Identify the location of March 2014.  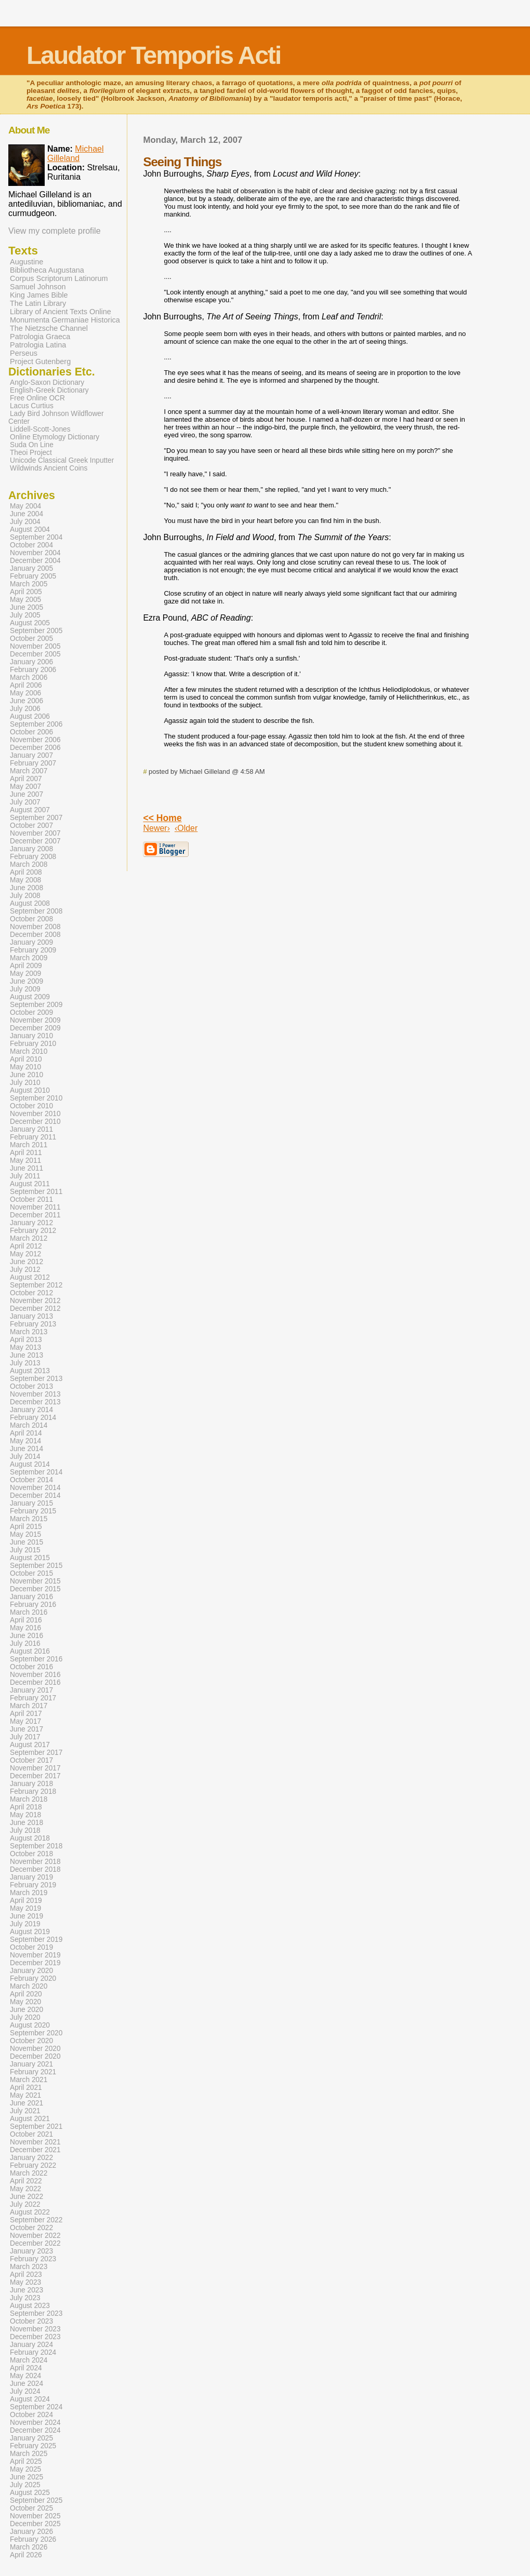
(28, 1425).